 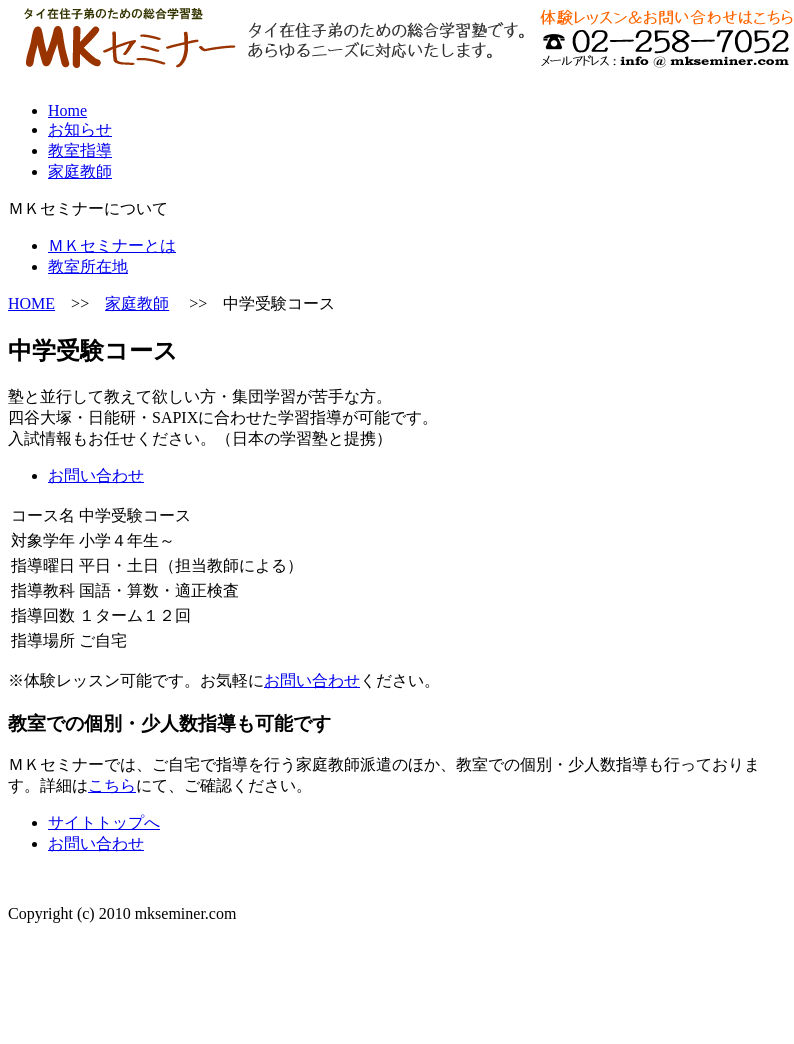 I want to click on ＭＫセミナーとは, so click(x=112, y=245).